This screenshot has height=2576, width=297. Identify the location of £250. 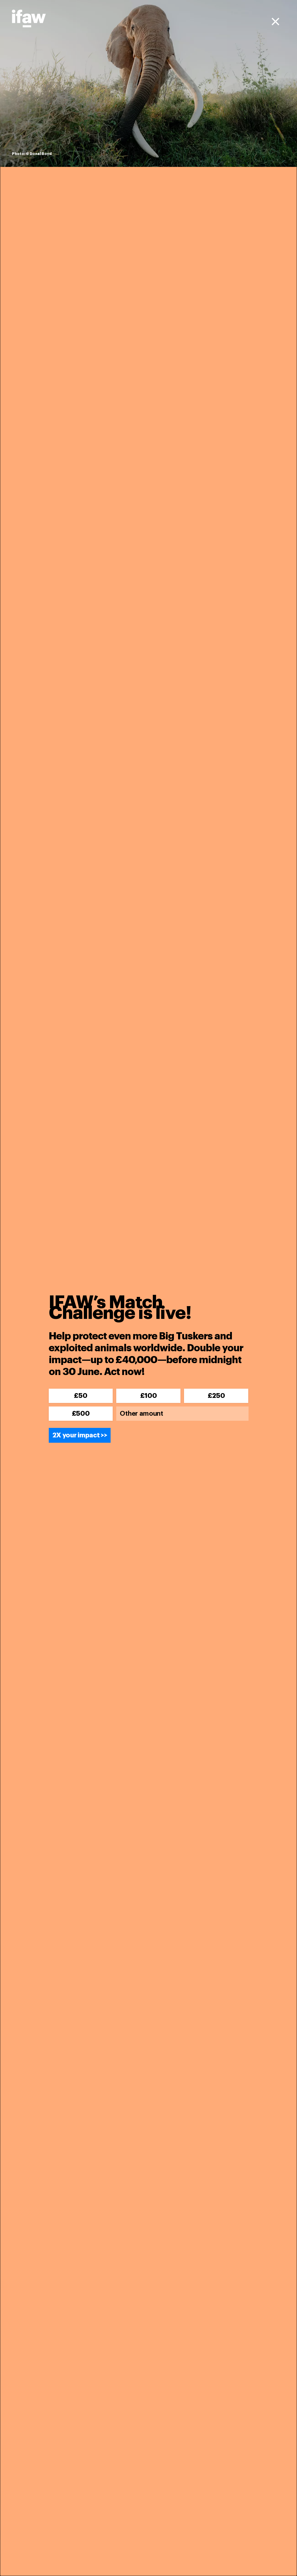
(216, 1396).